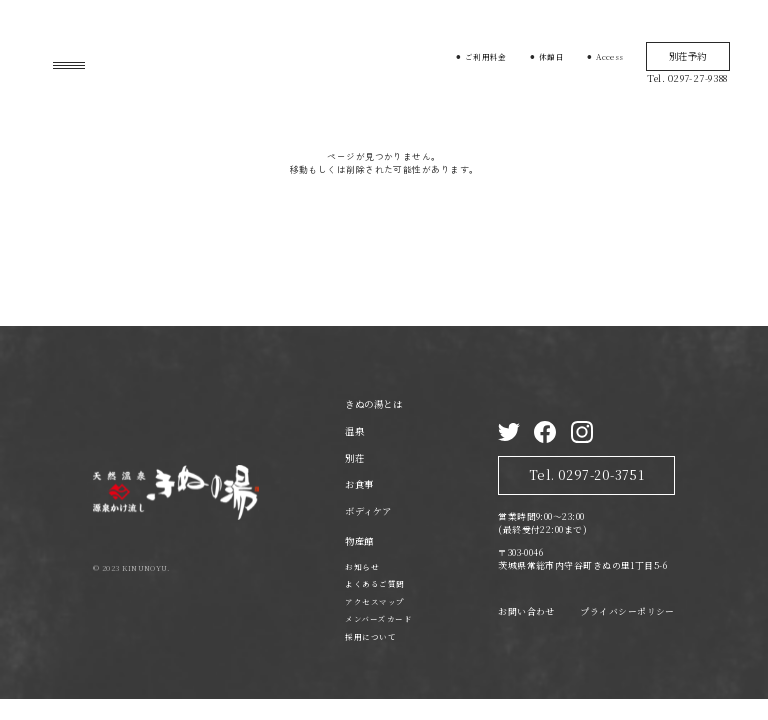  Describe the element at coordinates (359, 541) in the screenshot. I see `物産館` at that location.